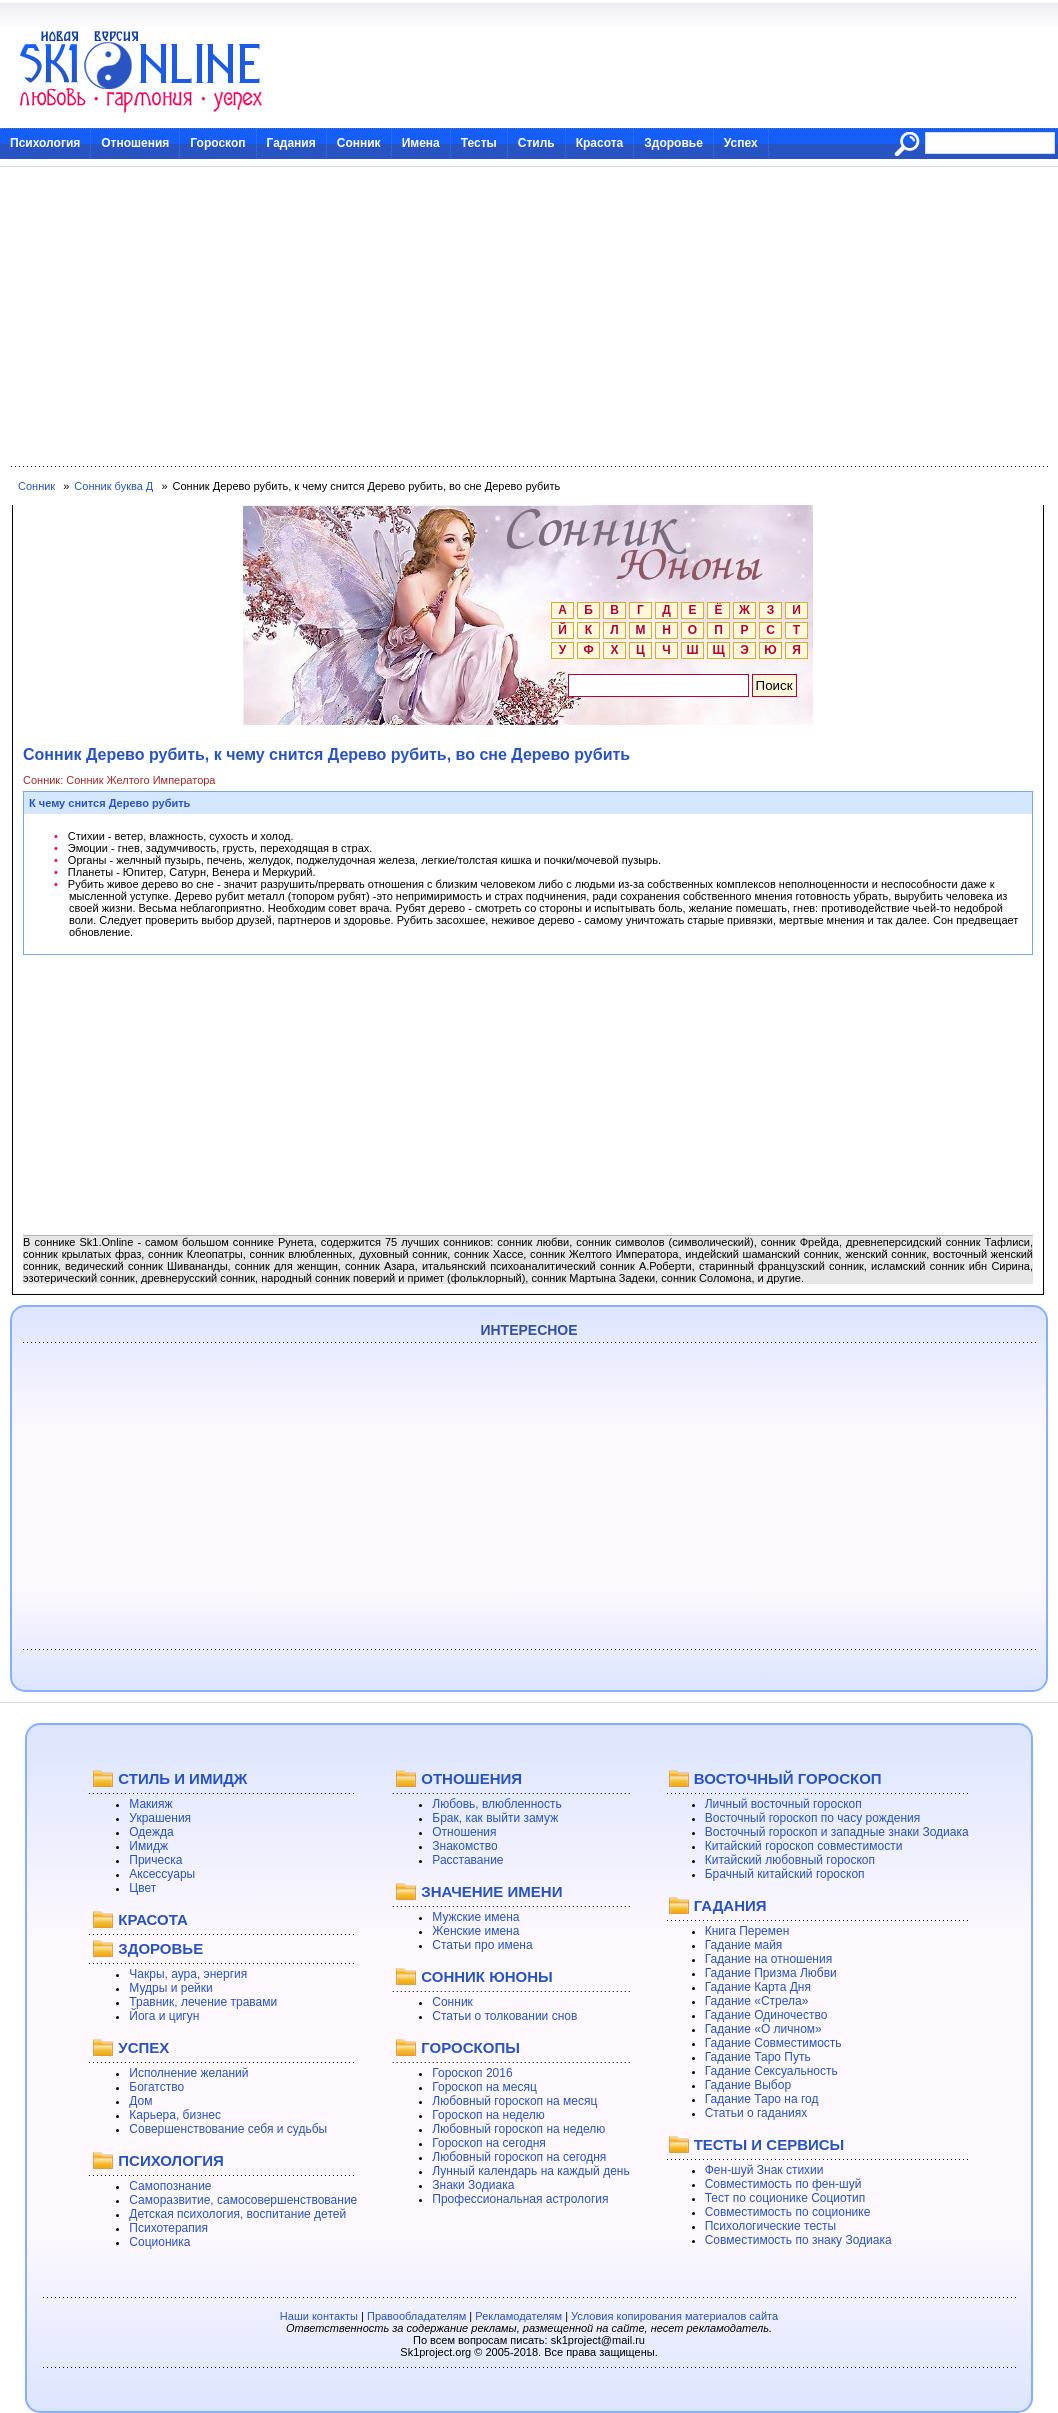 The width and height of the screenshot is (1058, 2413). Describe the element at coordinates (416, 2316) in the screenshot. I see `Правообладателям` at that location.